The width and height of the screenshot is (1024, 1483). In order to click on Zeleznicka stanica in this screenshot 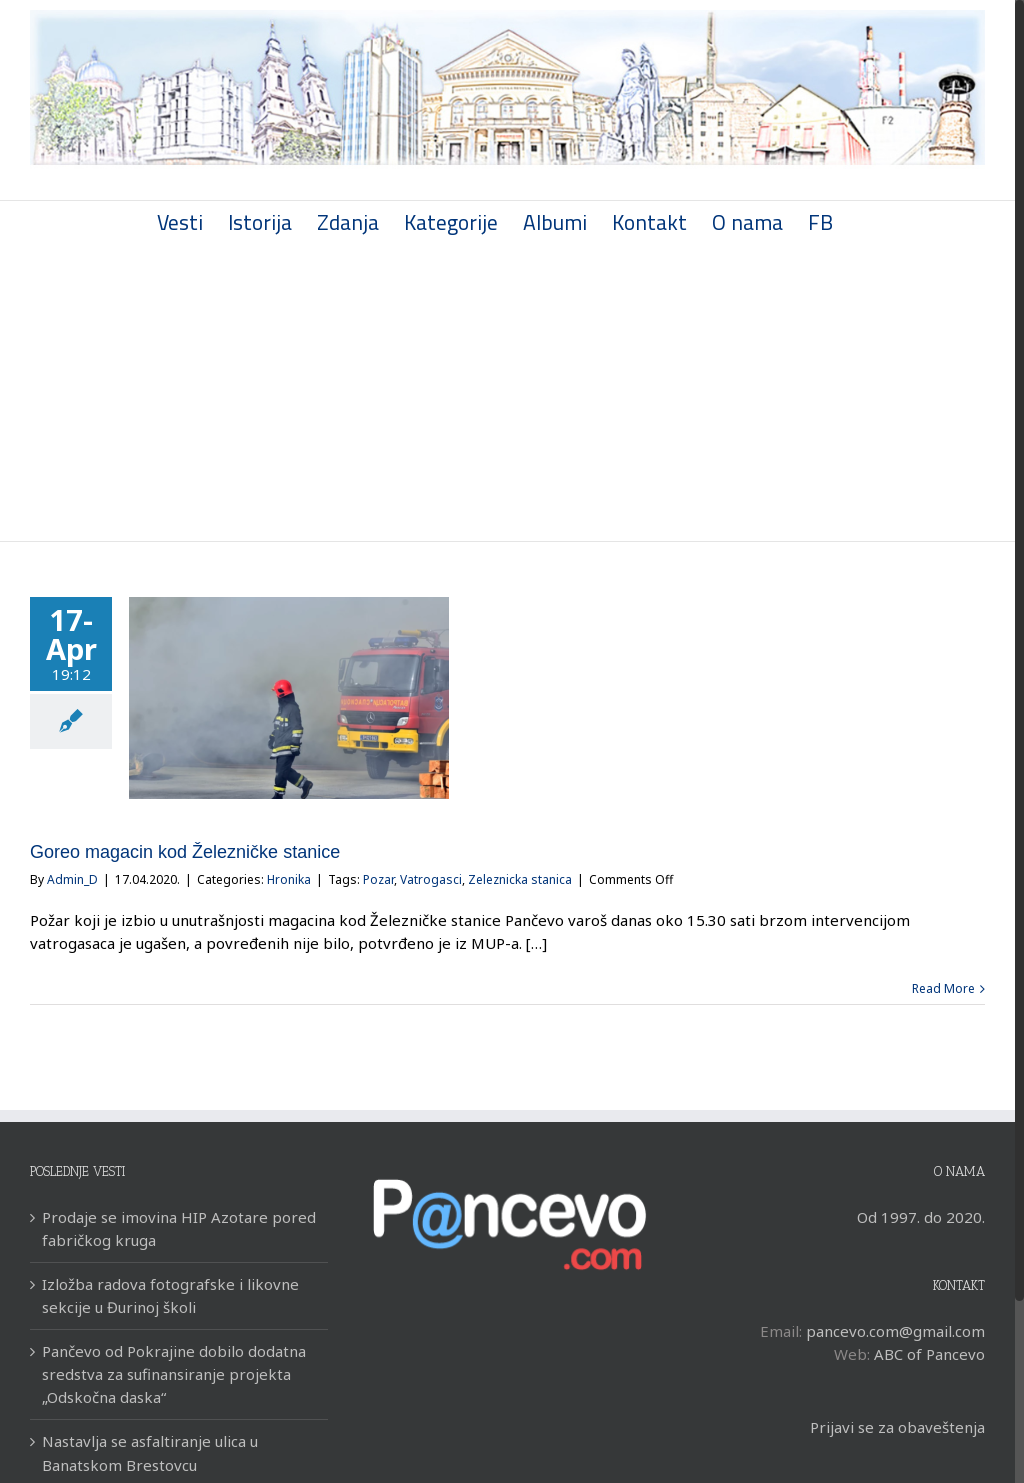, I will do `click(520, 879)`.